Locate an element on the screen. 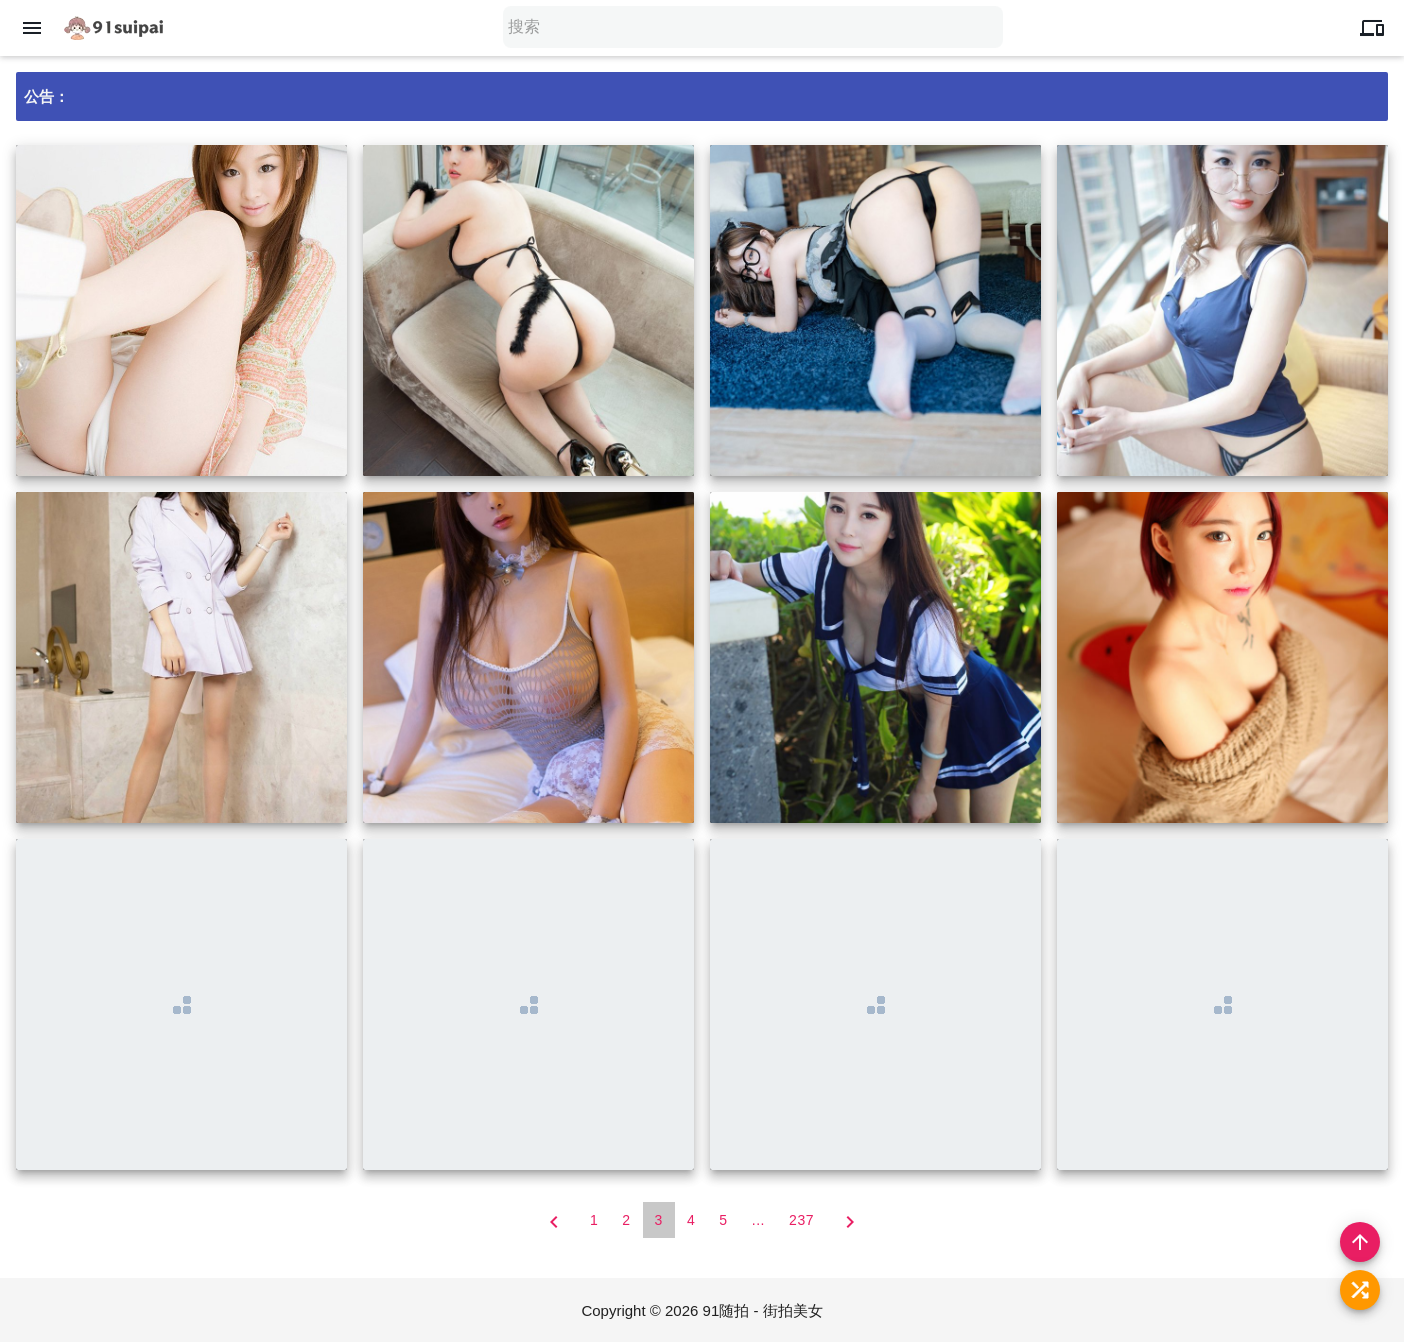 The height and width of the screenshot is (1342, 1404). 237 is located at coordinates (801, 1220).